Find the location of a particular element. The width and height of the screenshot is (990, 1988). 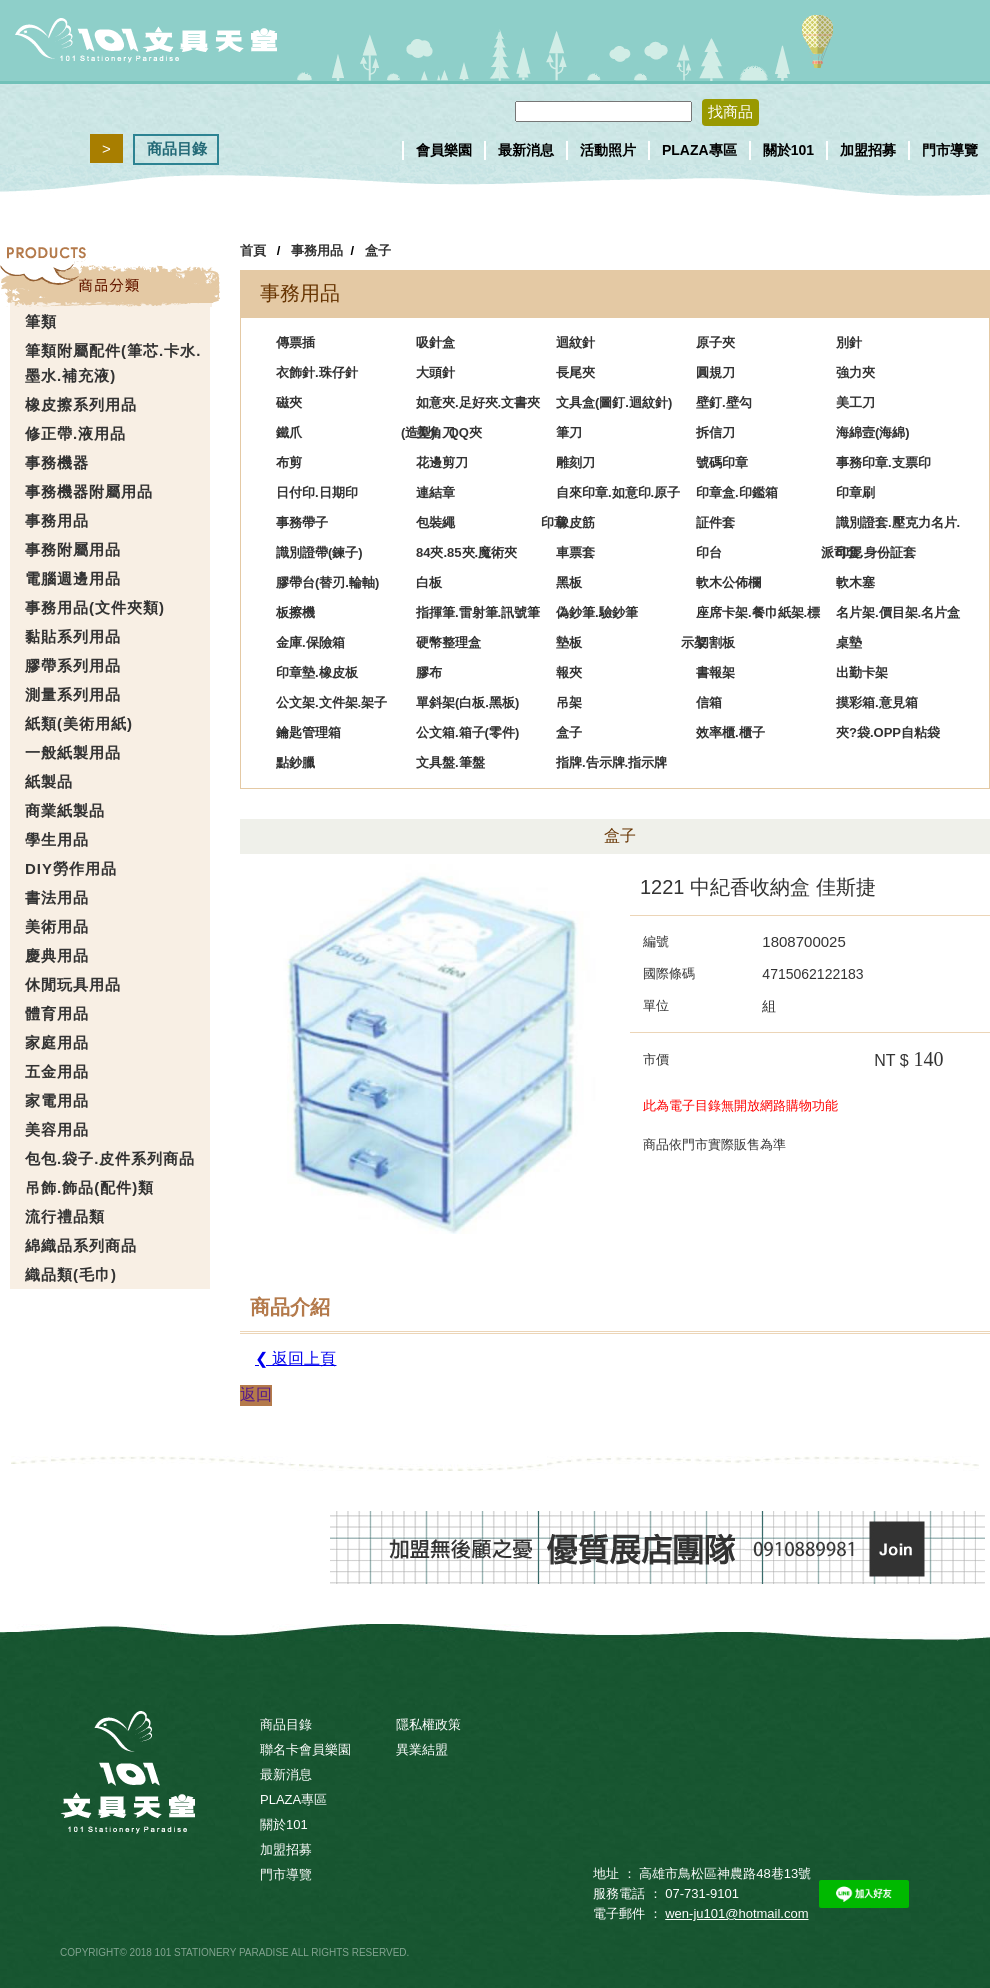

異業結盟 is located at coordinates (422, 1749).